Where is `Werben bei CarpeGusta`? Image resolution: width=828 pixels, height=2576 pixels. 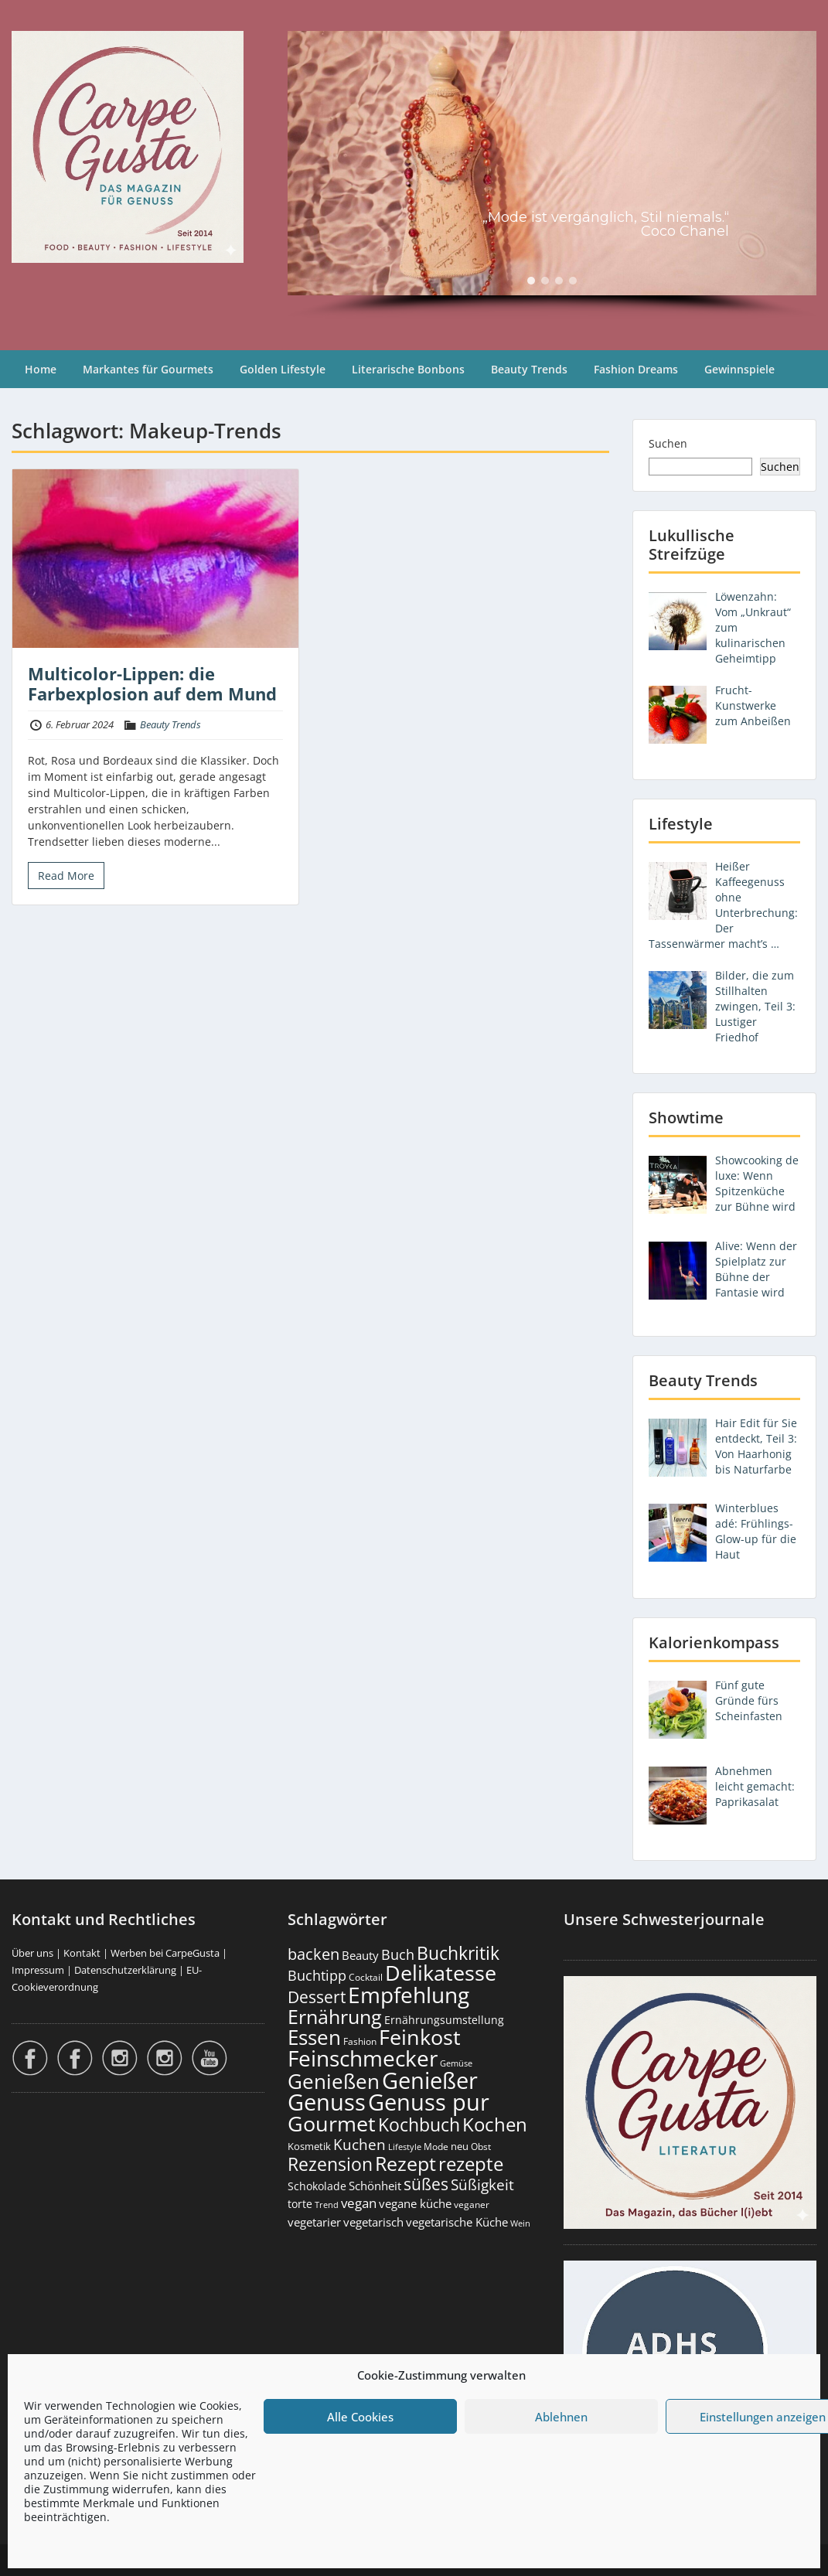 Werben bei CarpeGusta is located at coordinates (165, 1953).